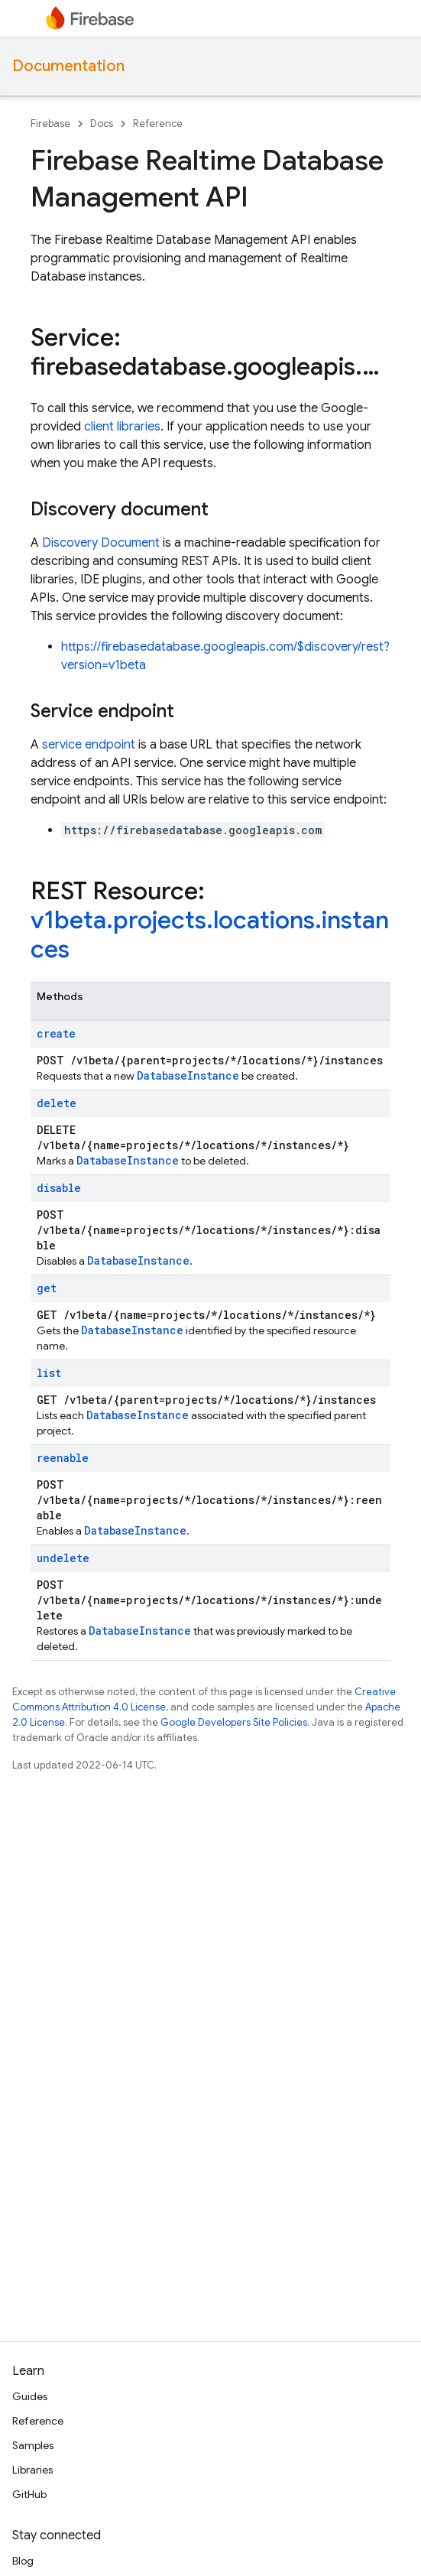 This screenshot has height=2576, width=421. I want to click on get, so click(47, 1288).